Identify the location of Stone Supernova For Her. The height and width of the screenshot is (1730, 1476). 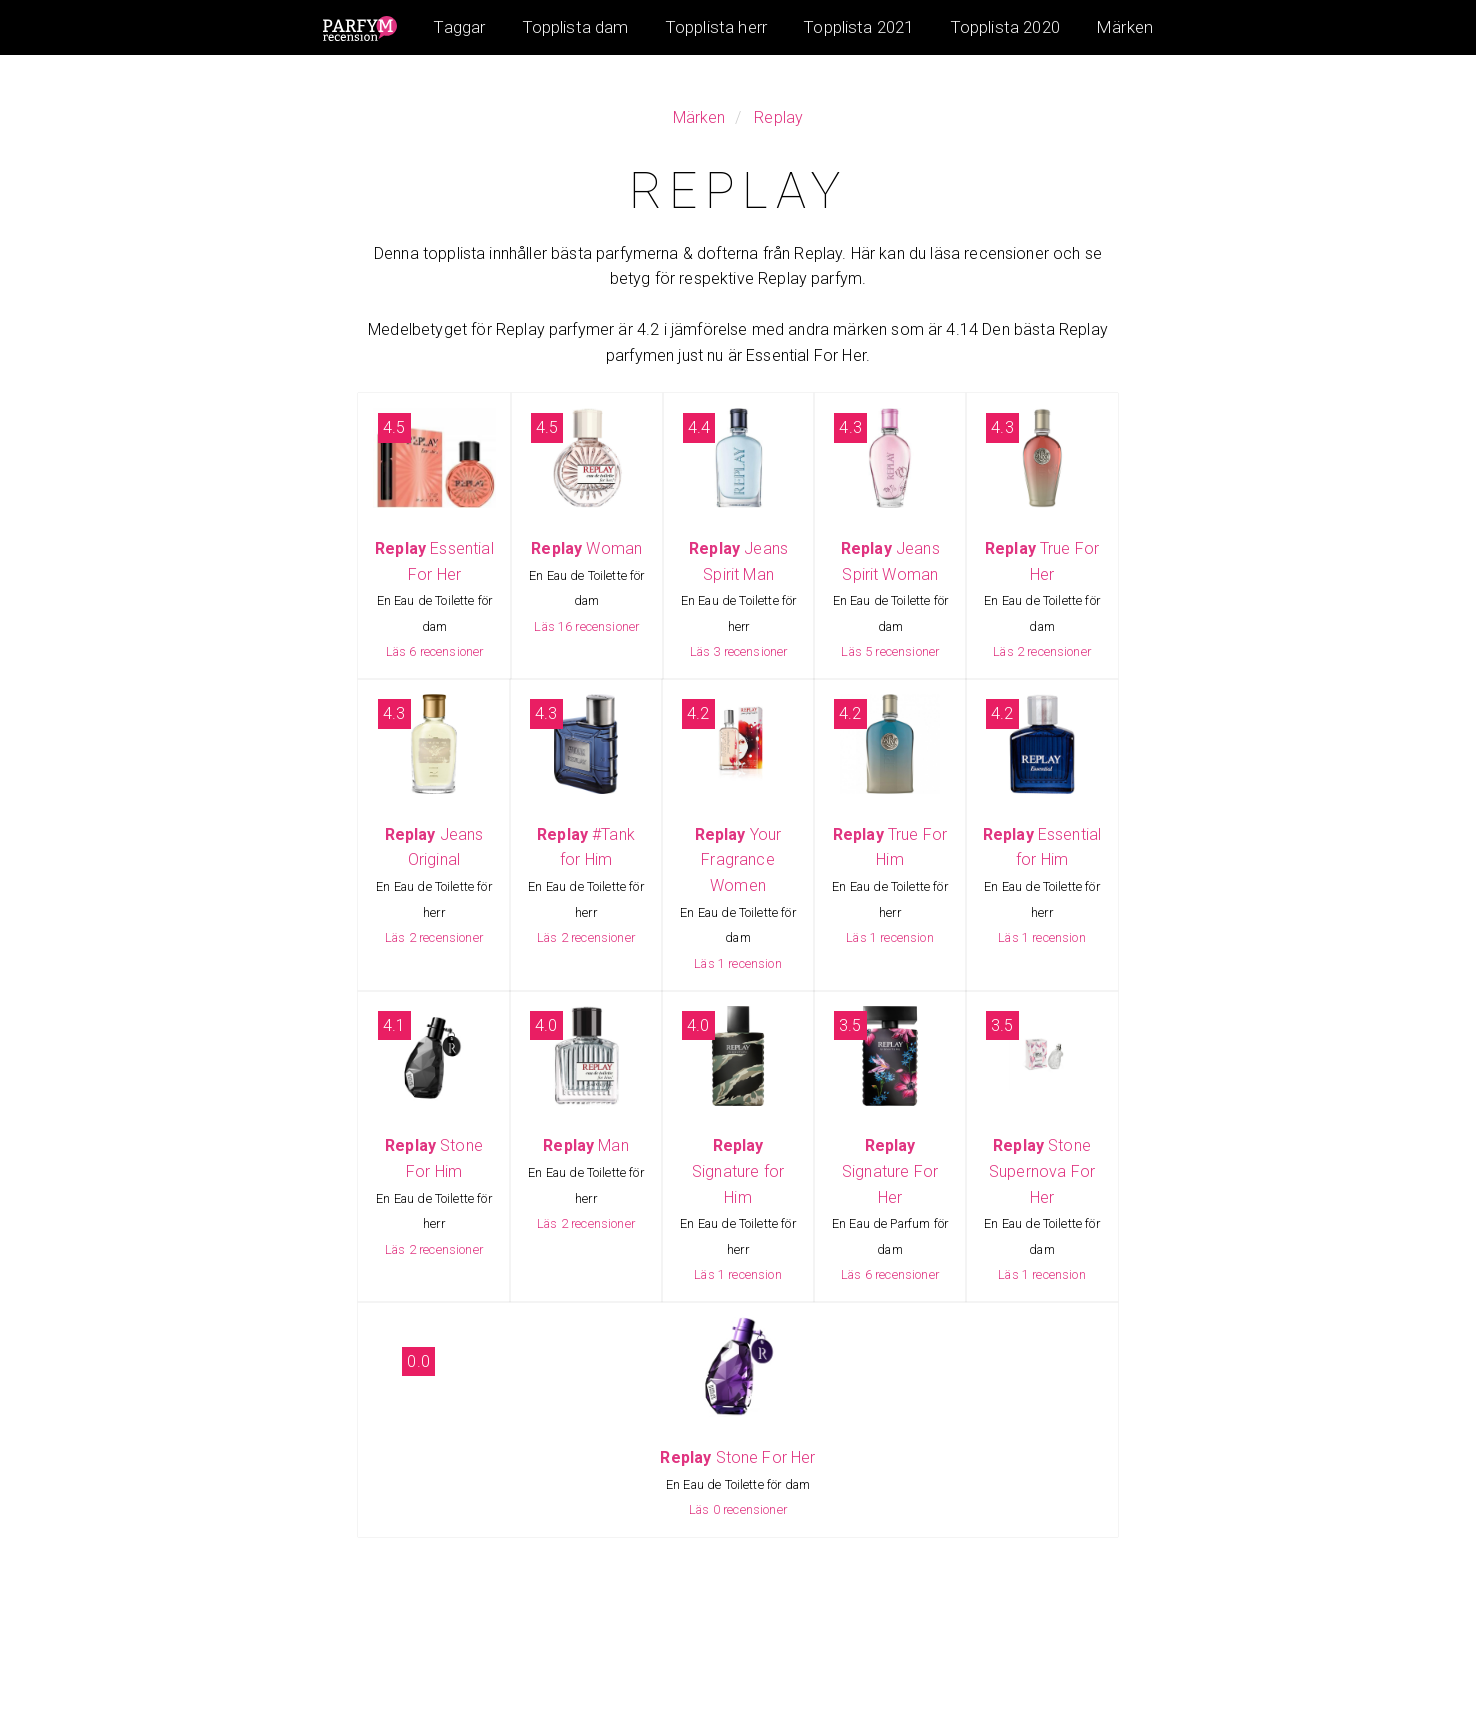
(1042, 1171).